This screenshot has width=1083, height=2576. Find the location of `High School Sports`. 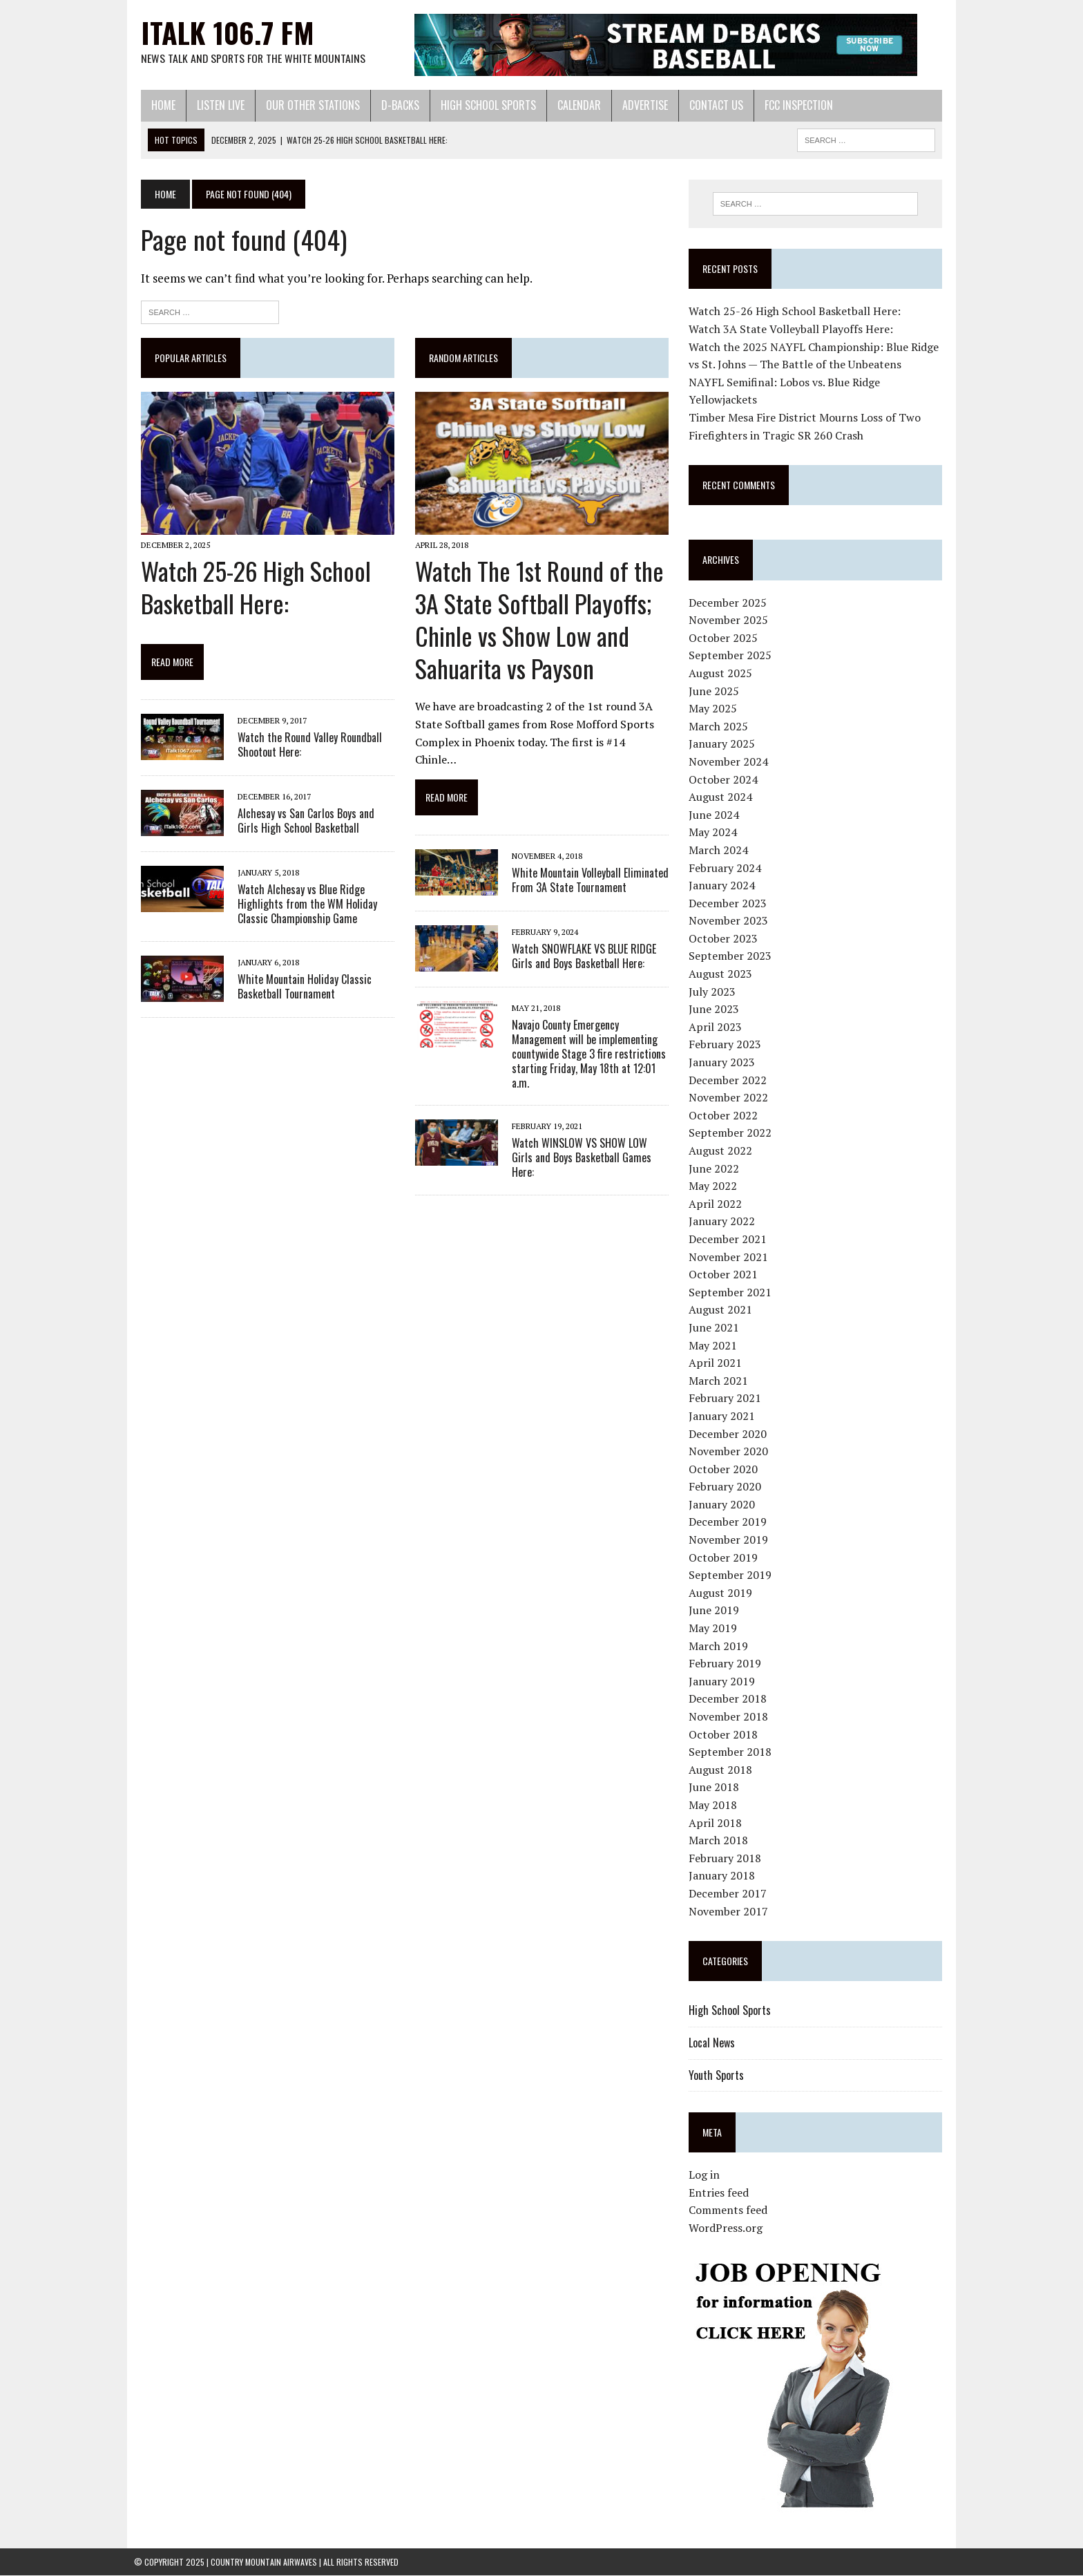

High School Sports is located at coordinates (481, 105).